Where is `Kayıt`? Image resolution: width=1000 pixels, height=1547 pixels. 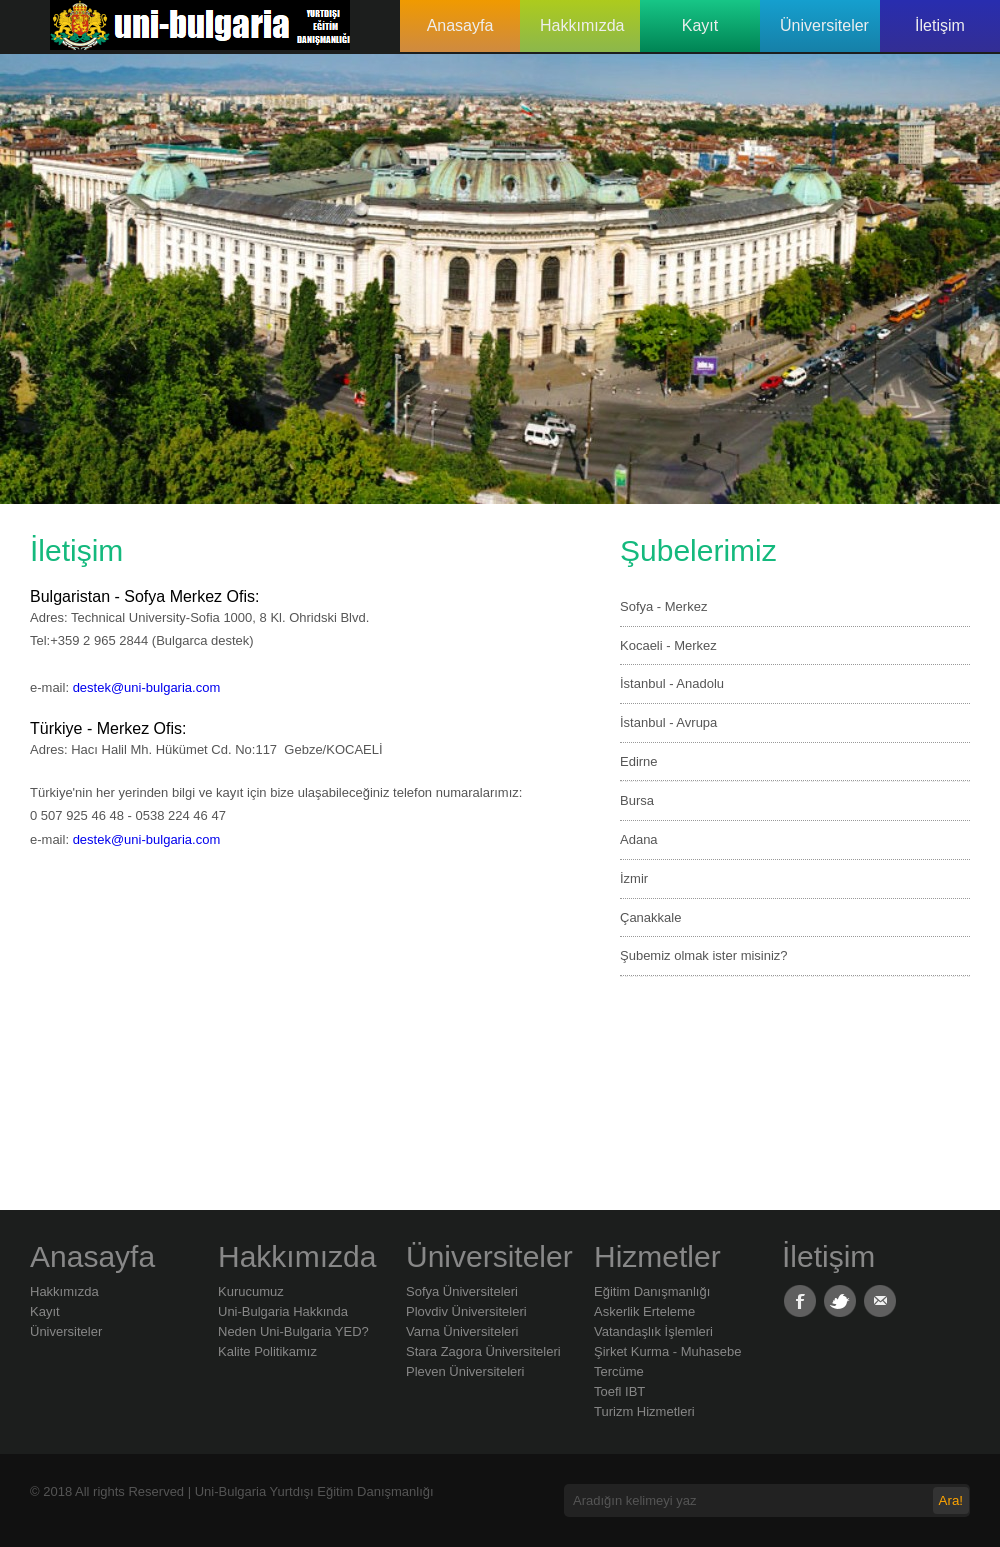
Kayıt is located at coordinates (700, 25).